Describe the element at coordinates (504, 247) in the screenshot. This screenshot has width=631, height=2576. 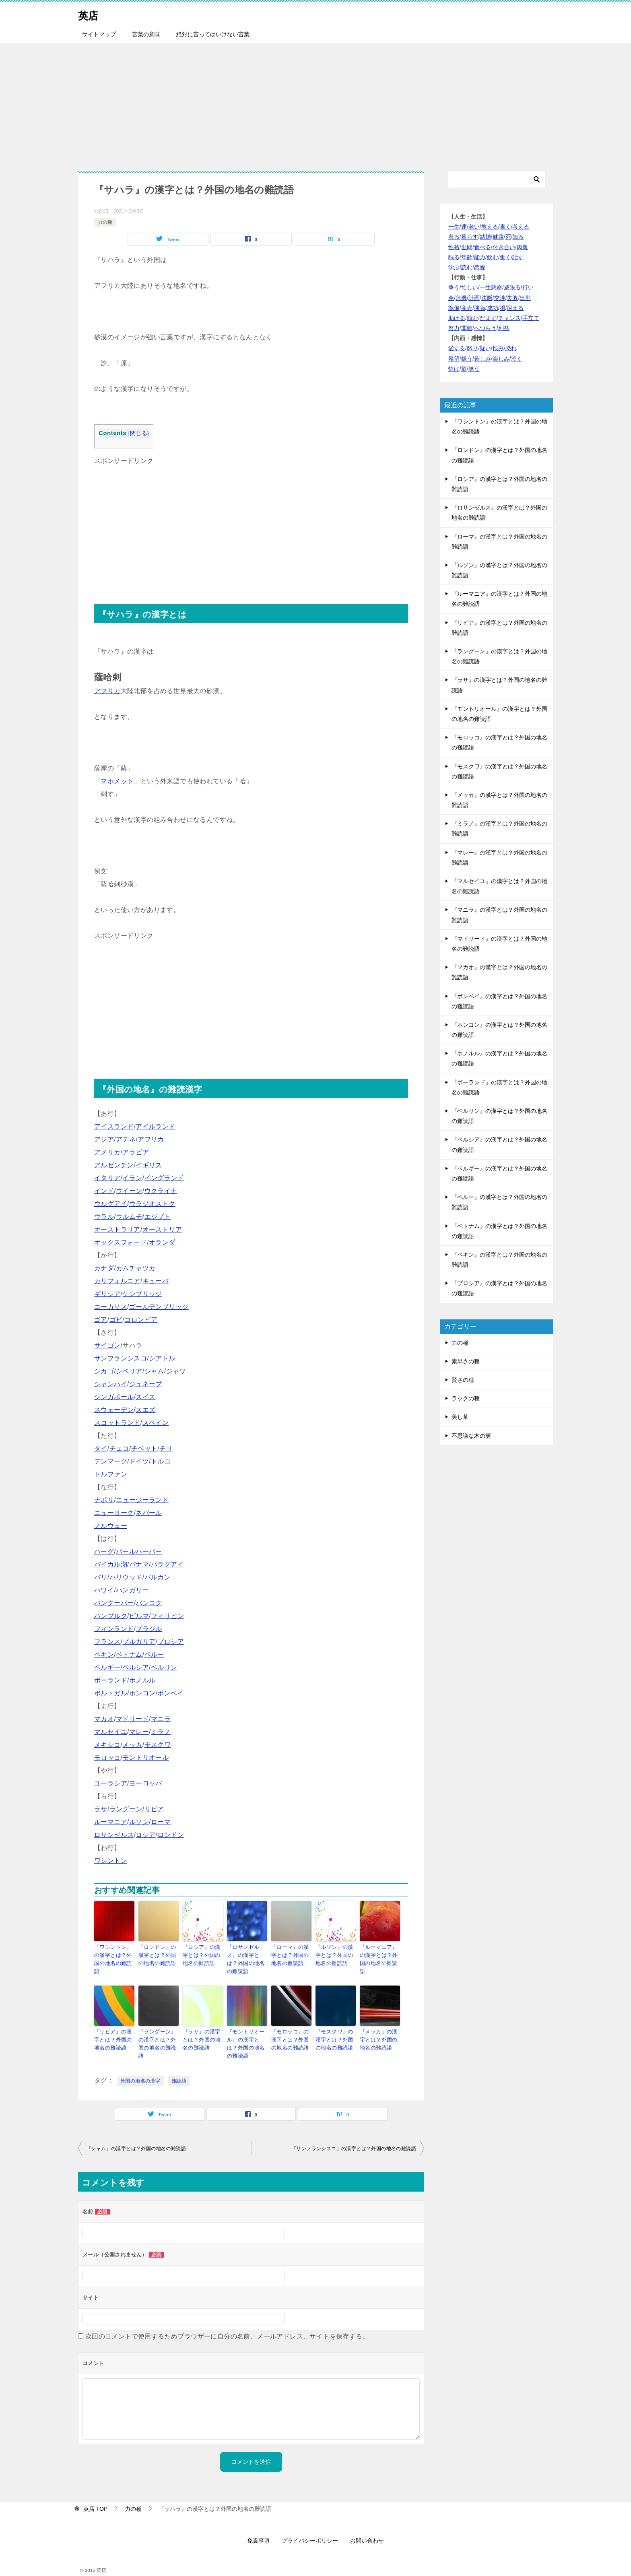
I see `付き合い` at that location.